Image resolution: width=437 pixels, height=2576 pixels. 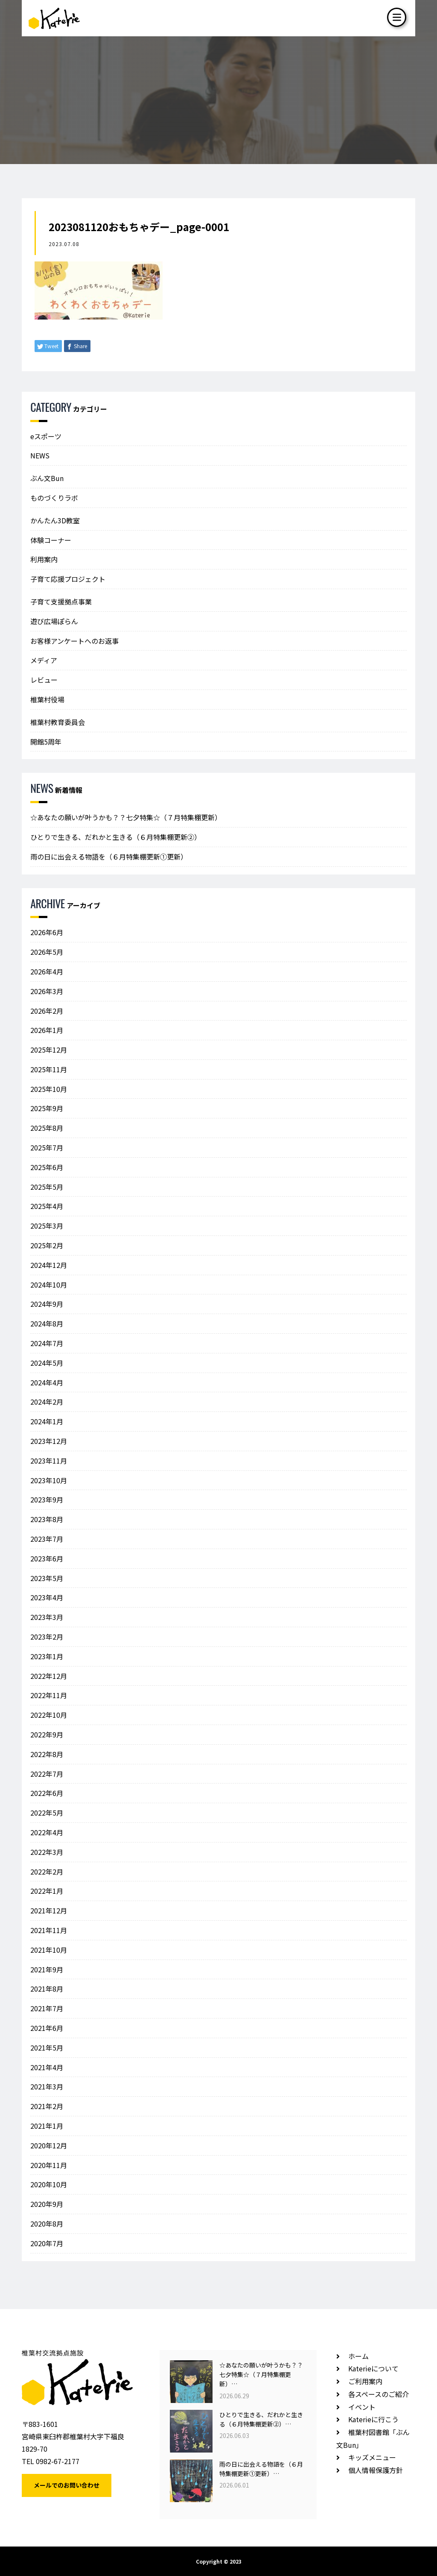 What do you see at coordinates (46, 1382) in the screenshot?
I see `2024年4月` at bounding box center [46, 1382].